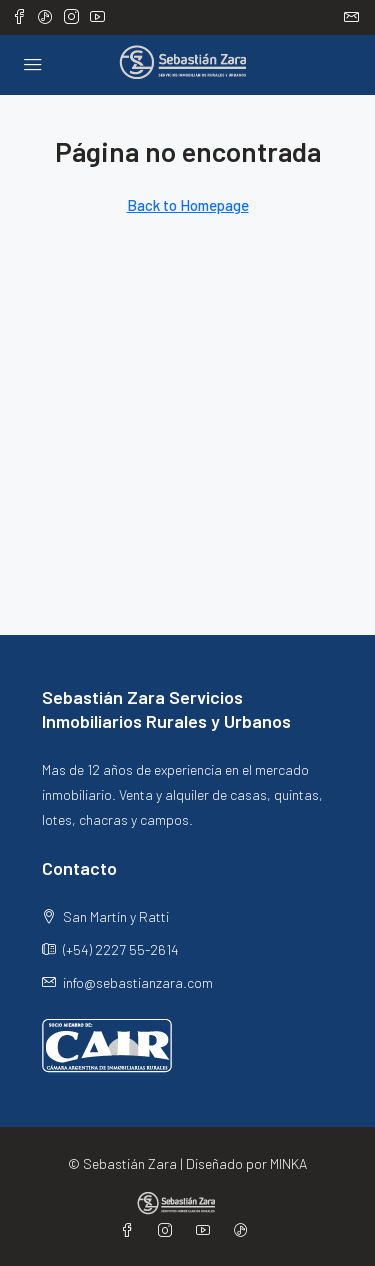  What do you see at coordinates (245, 1230) in the screenshot?
I see `[TikTok]` at bounding box center [245, 1230].